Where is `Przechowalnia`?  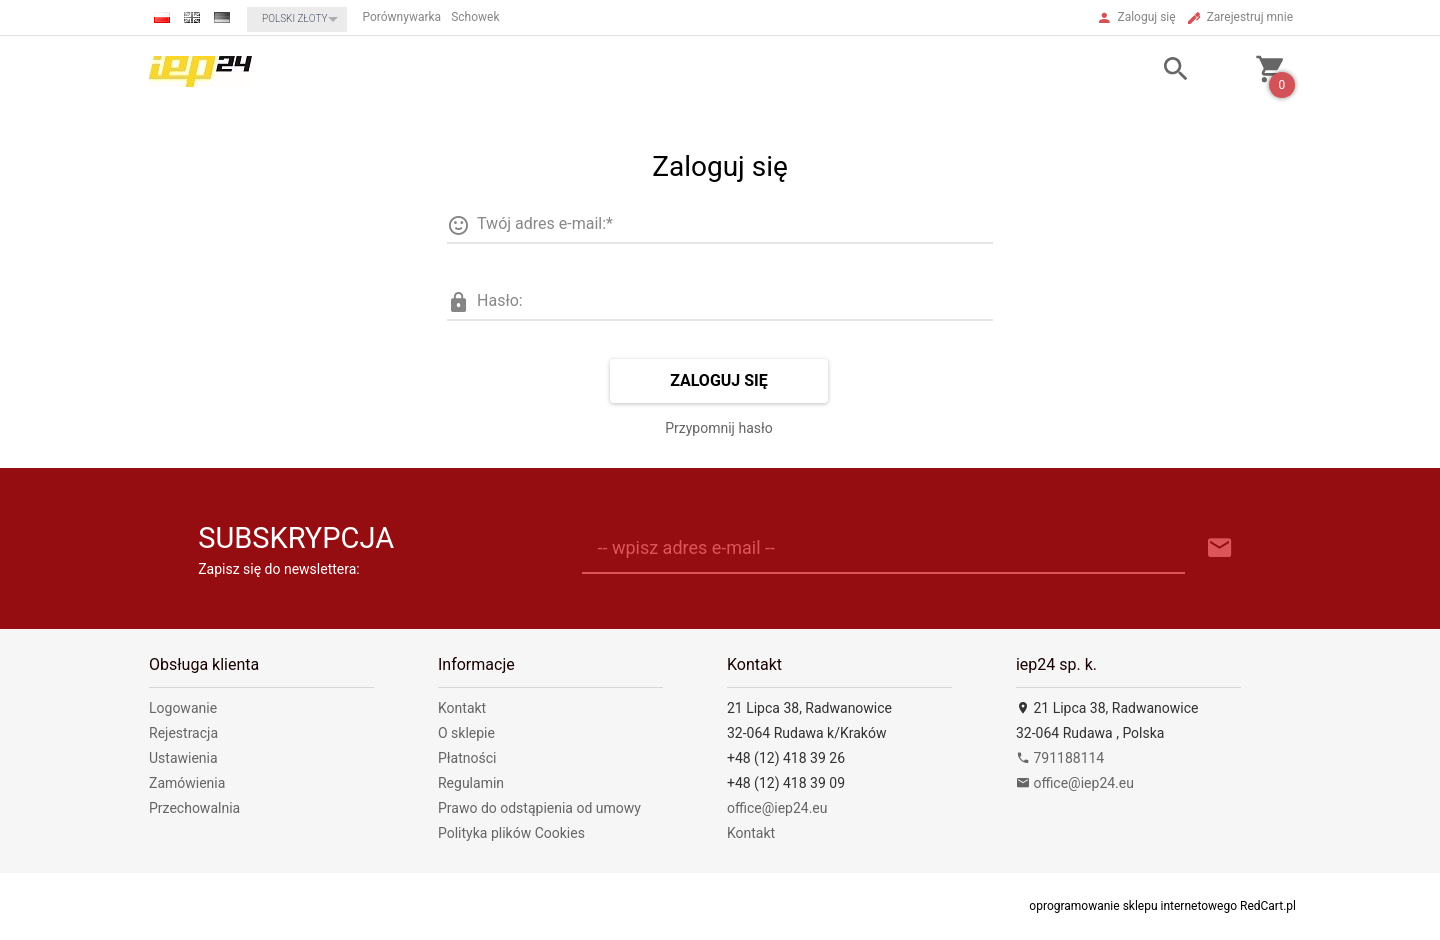
Przechowalnia is located at coordinates (194, 808).